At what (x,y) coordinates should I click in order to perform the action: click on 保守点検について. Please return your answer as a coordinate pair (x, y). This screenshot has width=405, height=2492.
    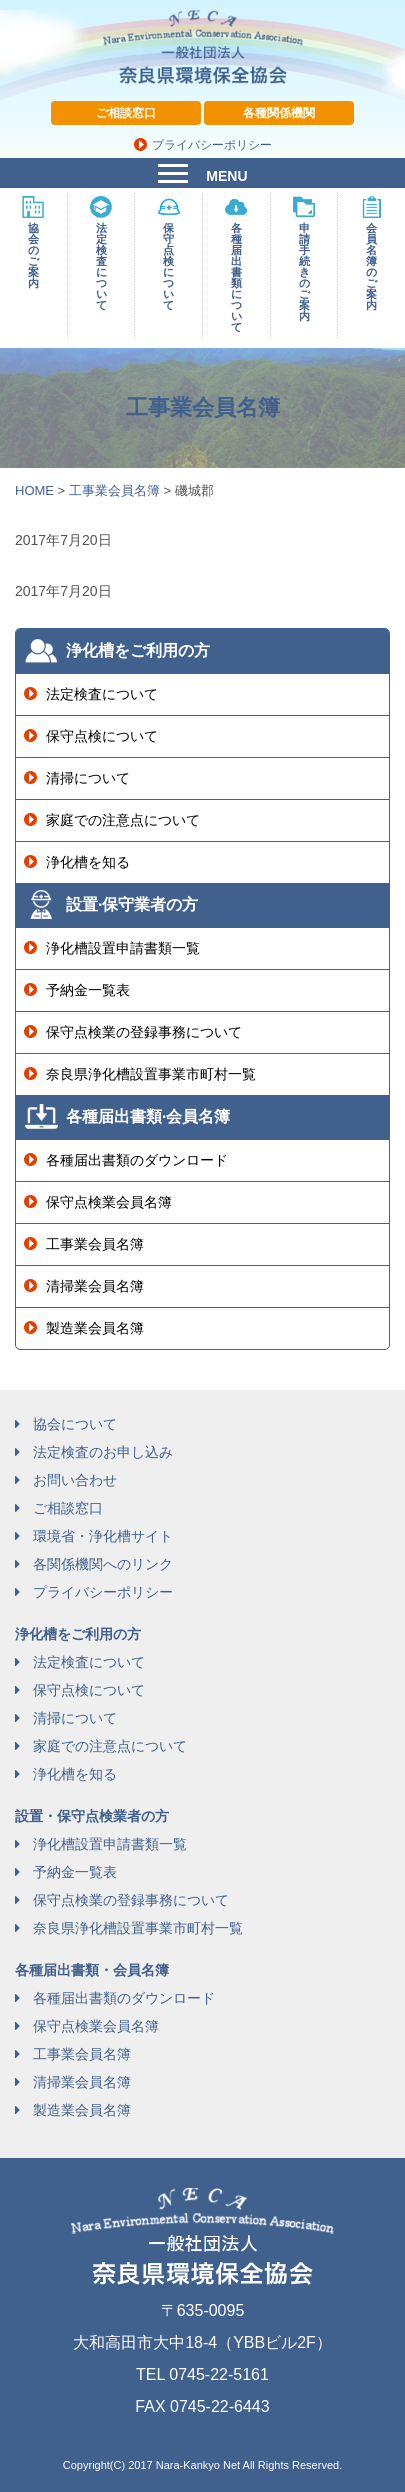
    Looking at the image, I should click on (102, 736).